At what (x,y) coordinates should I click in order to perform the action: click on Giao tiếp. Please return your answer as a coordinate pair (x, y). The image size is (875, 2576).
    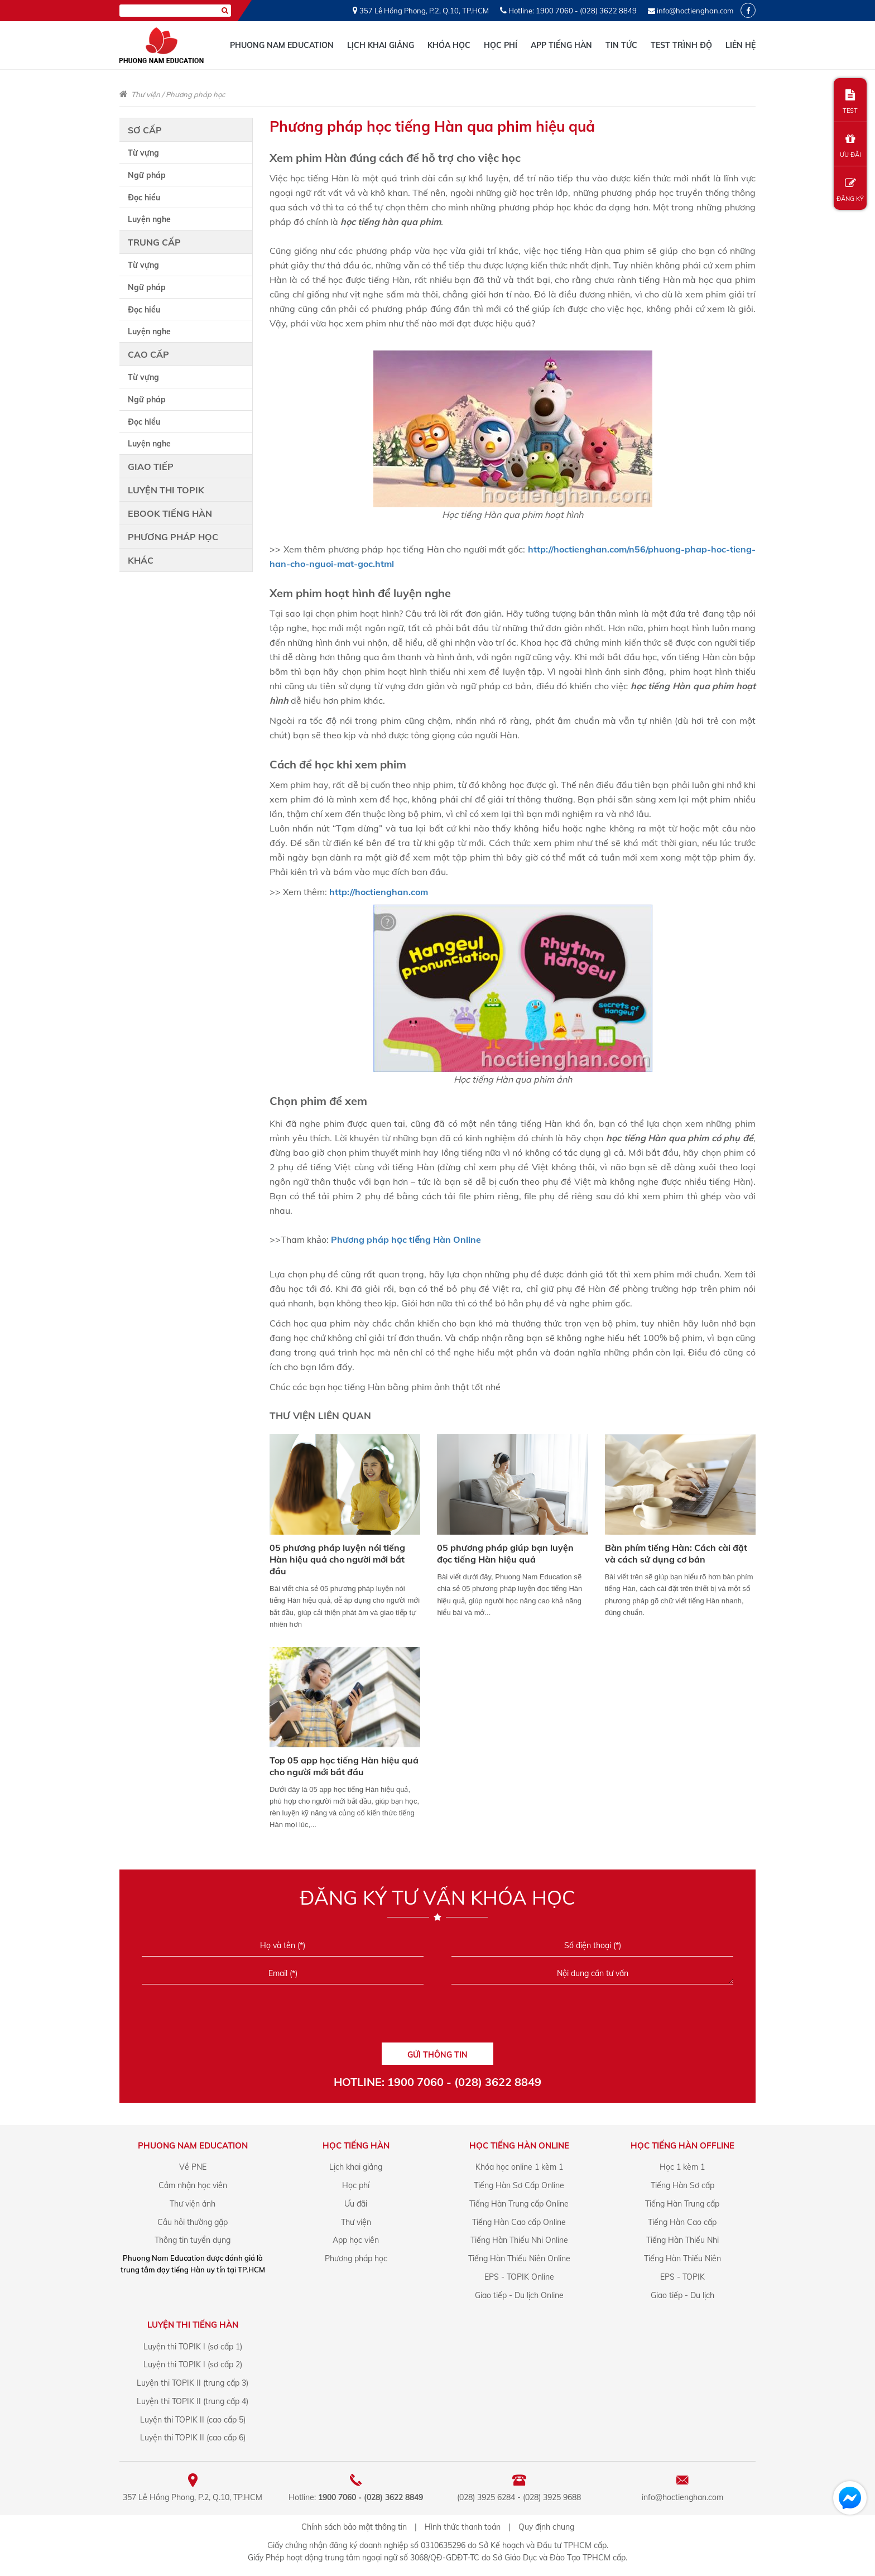
    Looking at the image, I should click on (151, 466).